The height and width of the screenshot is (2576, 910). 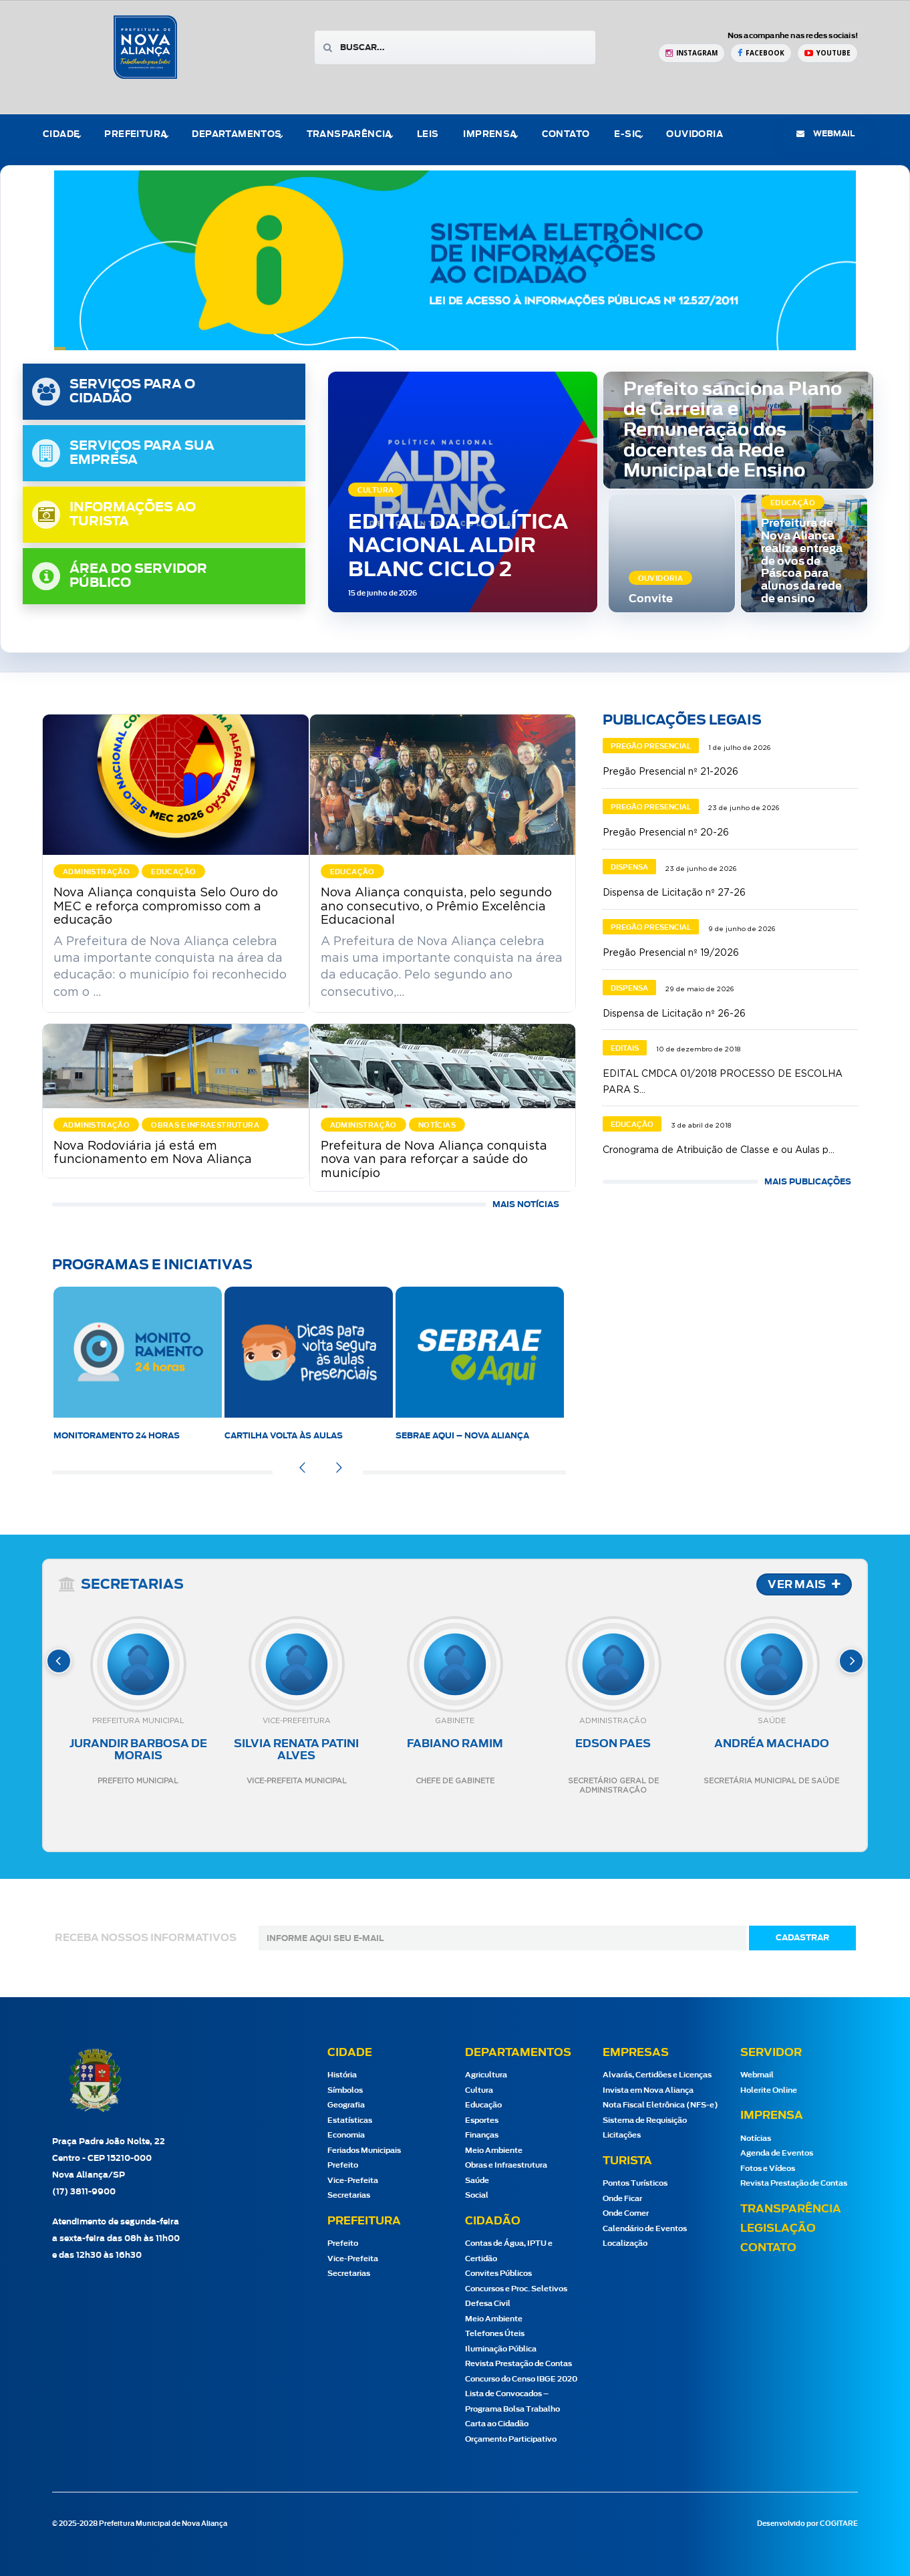 I want to click on Saúde, so click(x=477, y=2180).